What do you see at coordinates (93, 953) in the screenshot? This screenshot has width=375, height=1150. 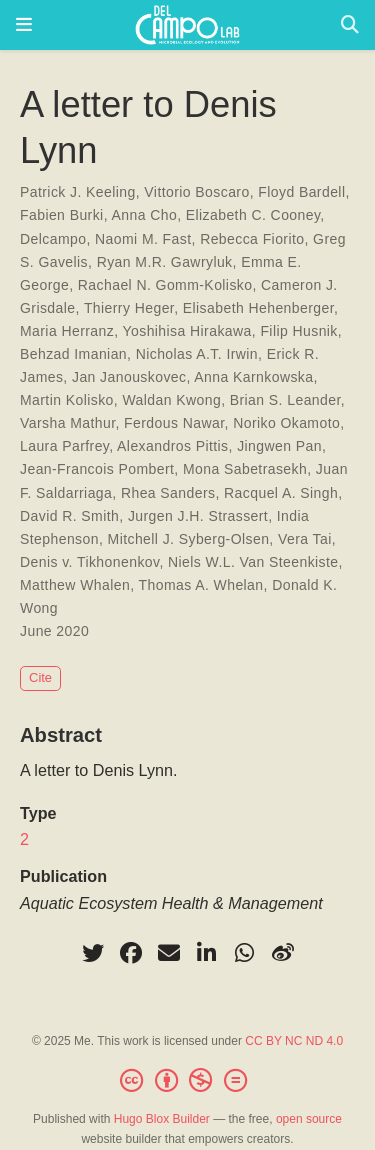 I see `[twitter]` at bounding box center [93, 953].